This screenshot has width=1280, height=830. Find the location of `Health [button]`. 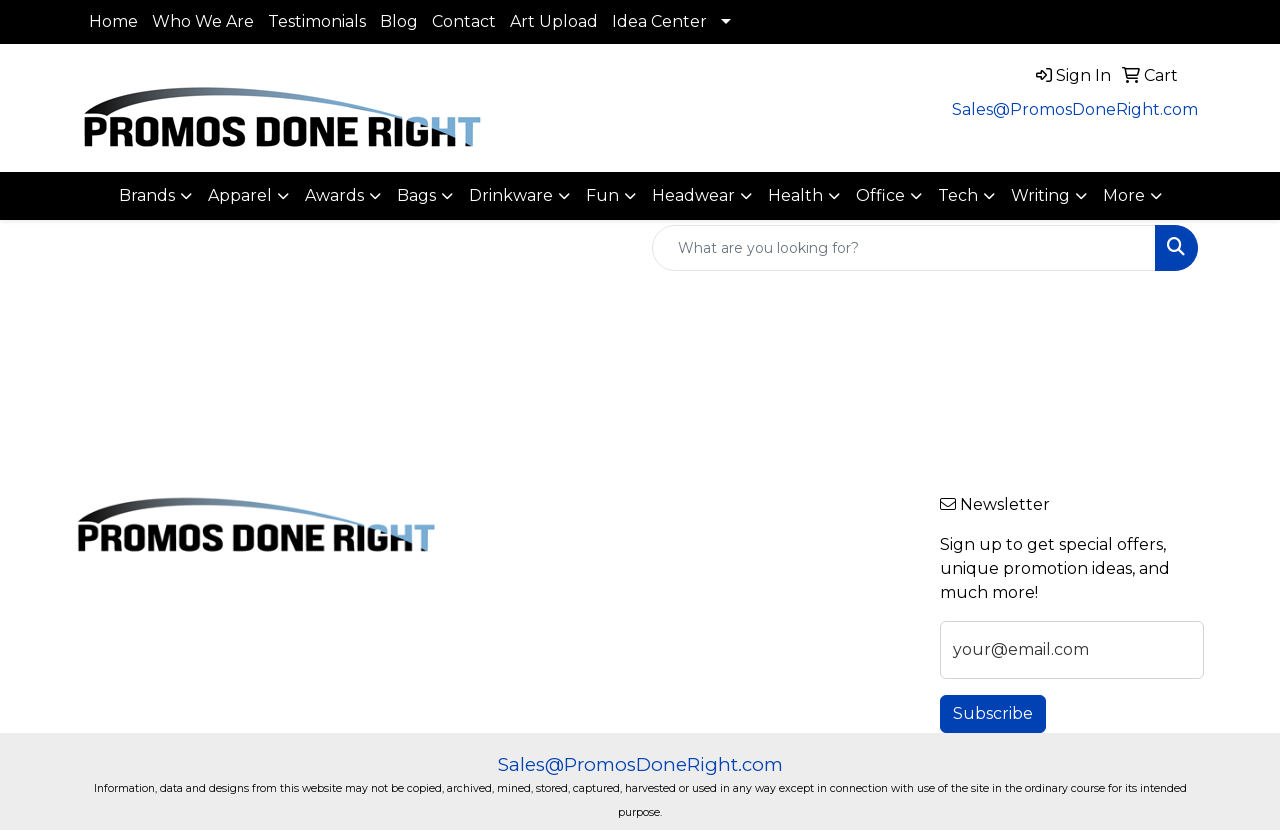

Health [button] is located at coordinates (795, 195).